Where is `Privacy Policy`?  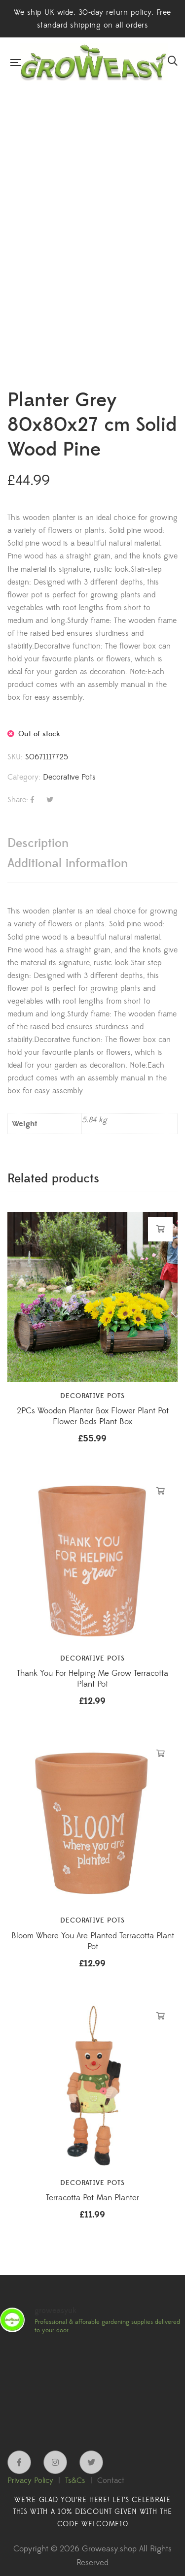
Privacy Policy is located at coordinates (30, 2480).